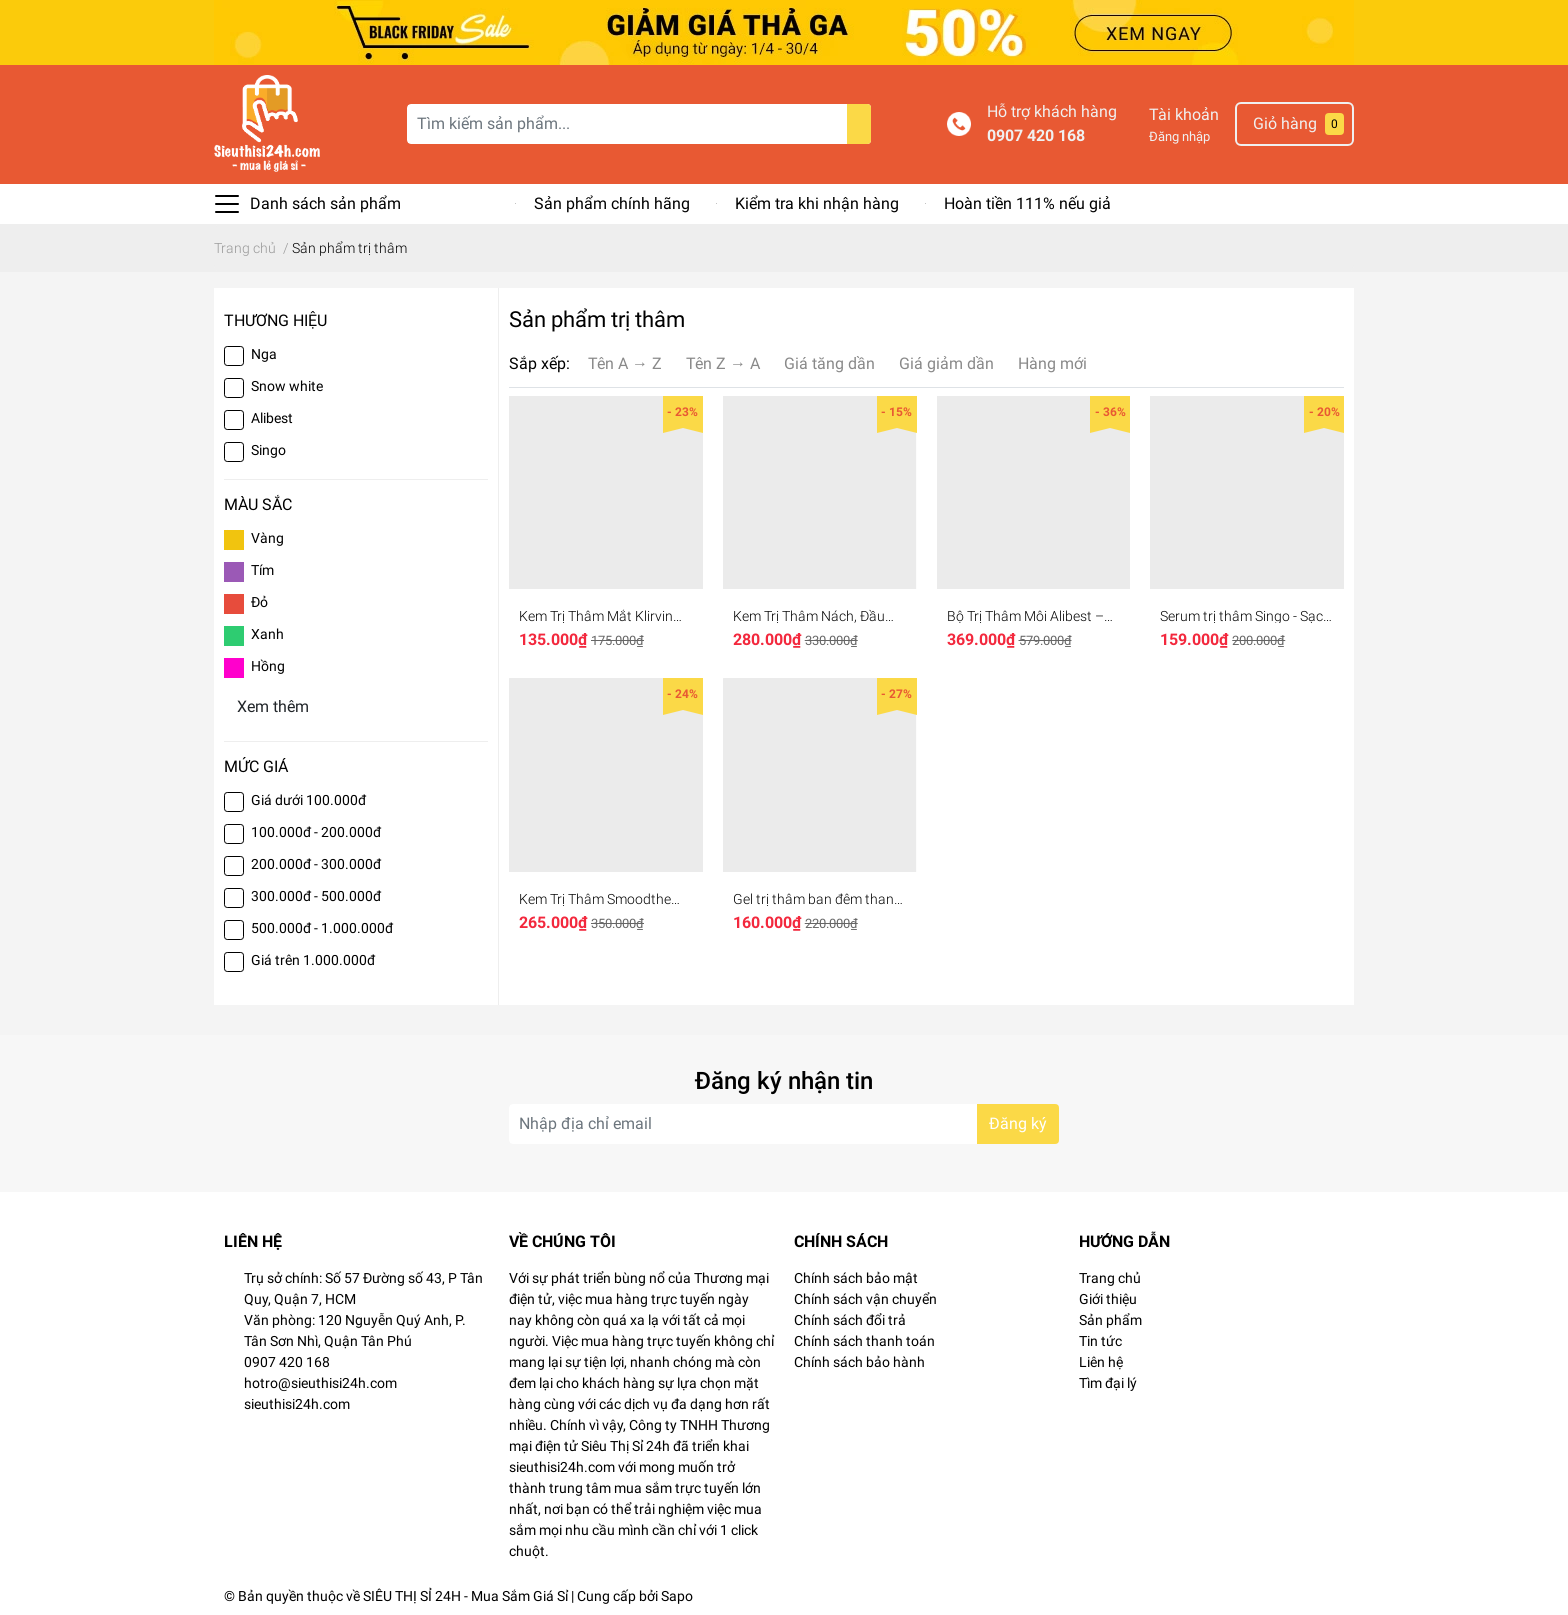  What do you see at coordinates (625, 363) in the screenshot?
I see `Tên A → Z` at bounding box center [625, 363].